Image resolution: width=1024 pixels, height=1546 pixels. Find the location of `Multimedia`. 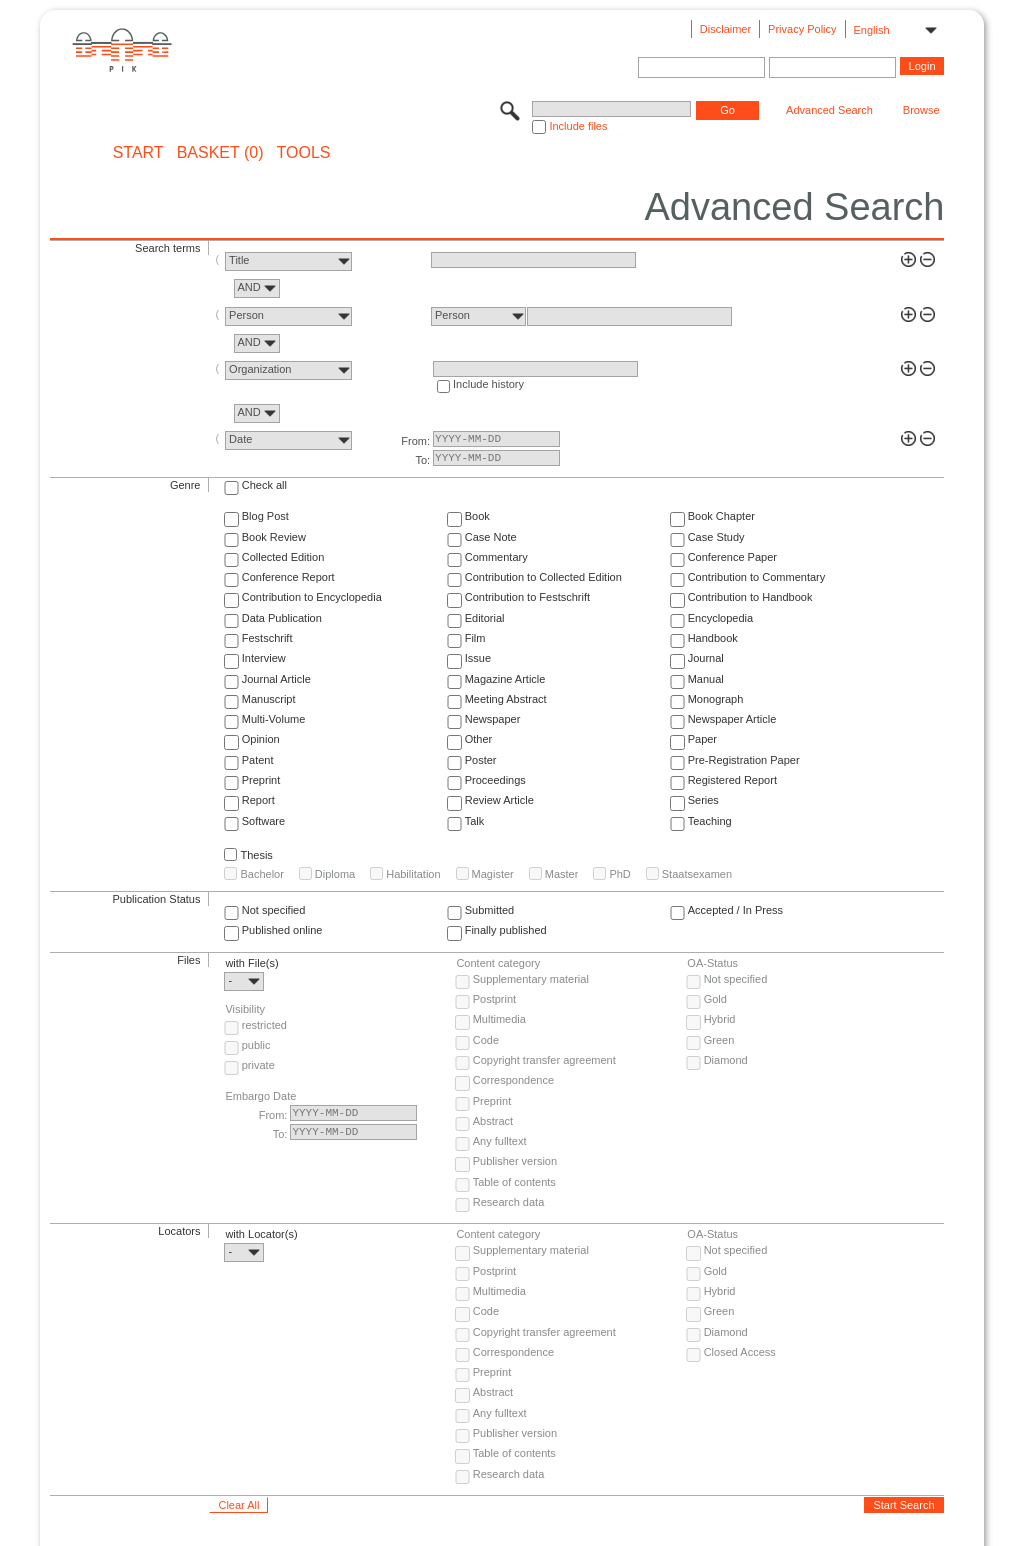

Multimedia is located at coordinates (499, 1019).